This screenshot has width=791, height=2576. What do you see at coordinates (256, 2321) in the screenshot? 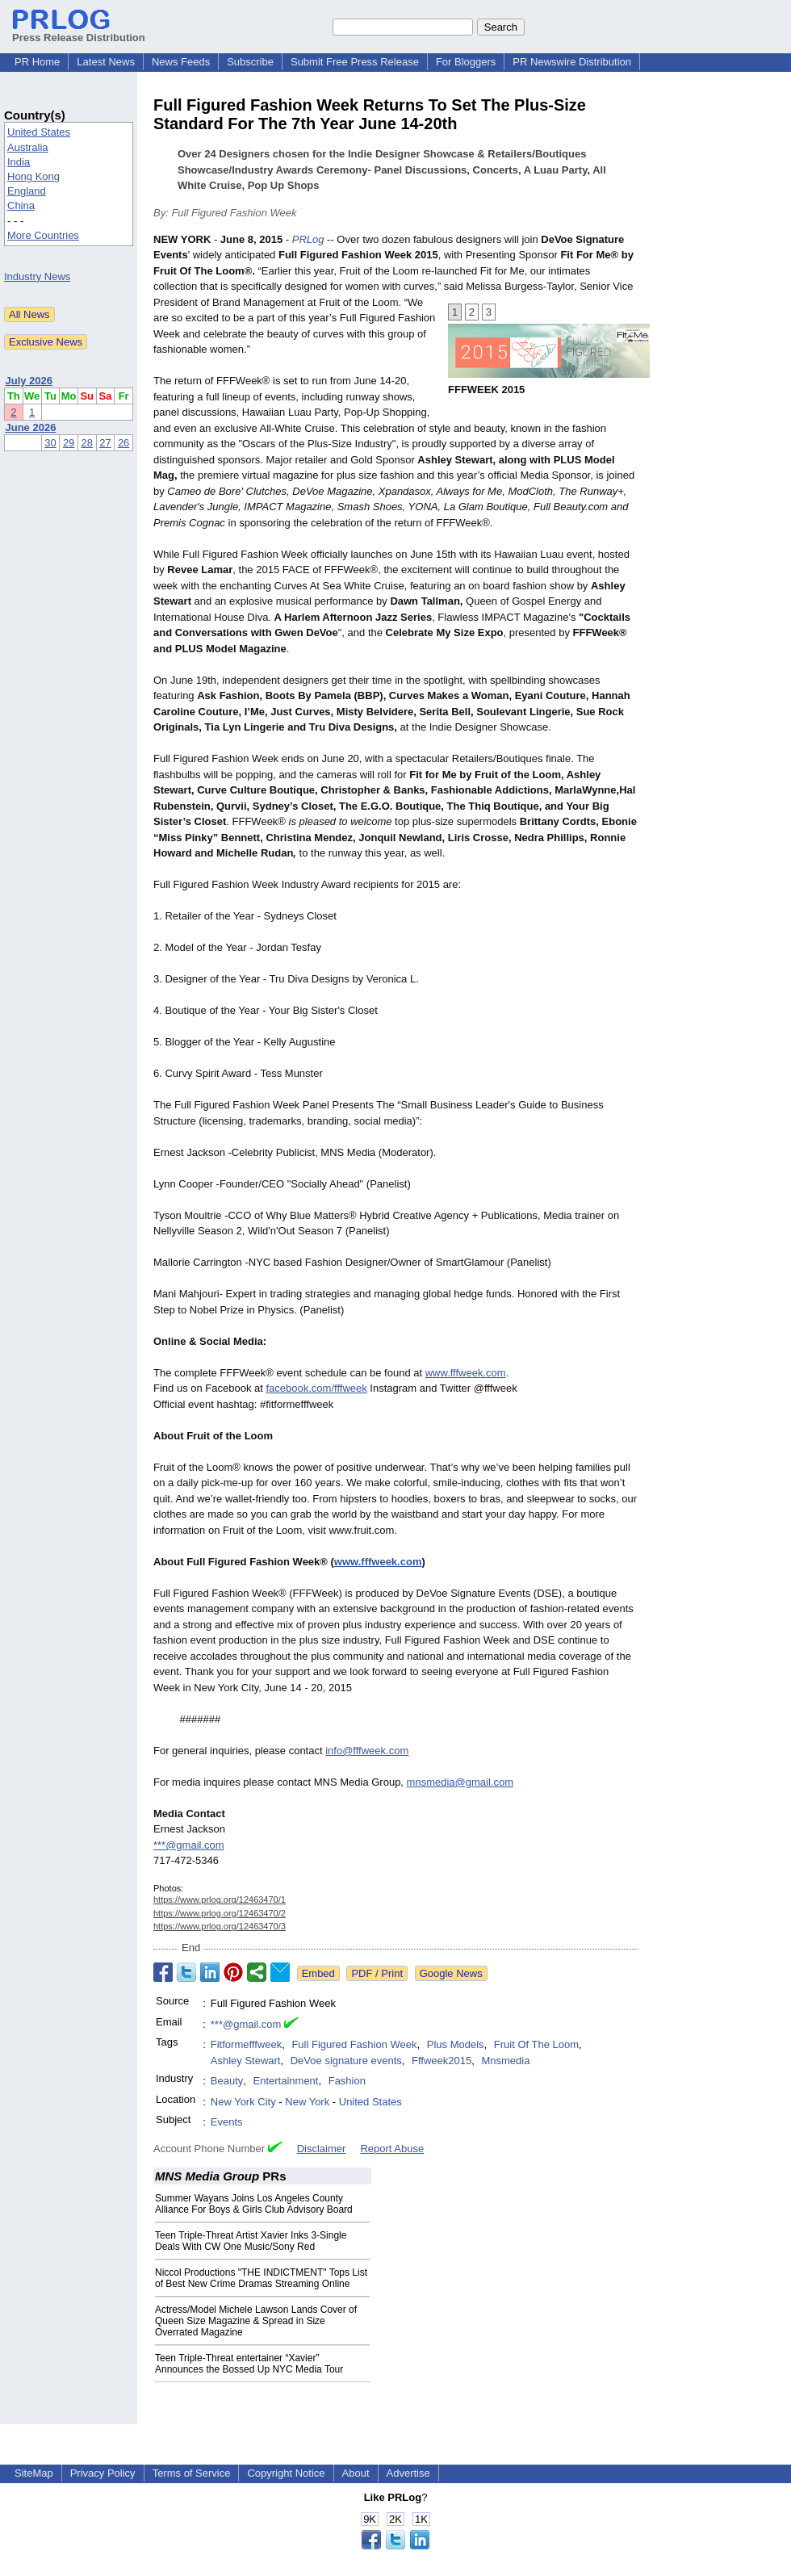
I see `Actress/Model Michele Lawson Lands Cover of Queen Size Magazine & Spread in Size Overrated Magazine` at bounding box center [256, 2321].